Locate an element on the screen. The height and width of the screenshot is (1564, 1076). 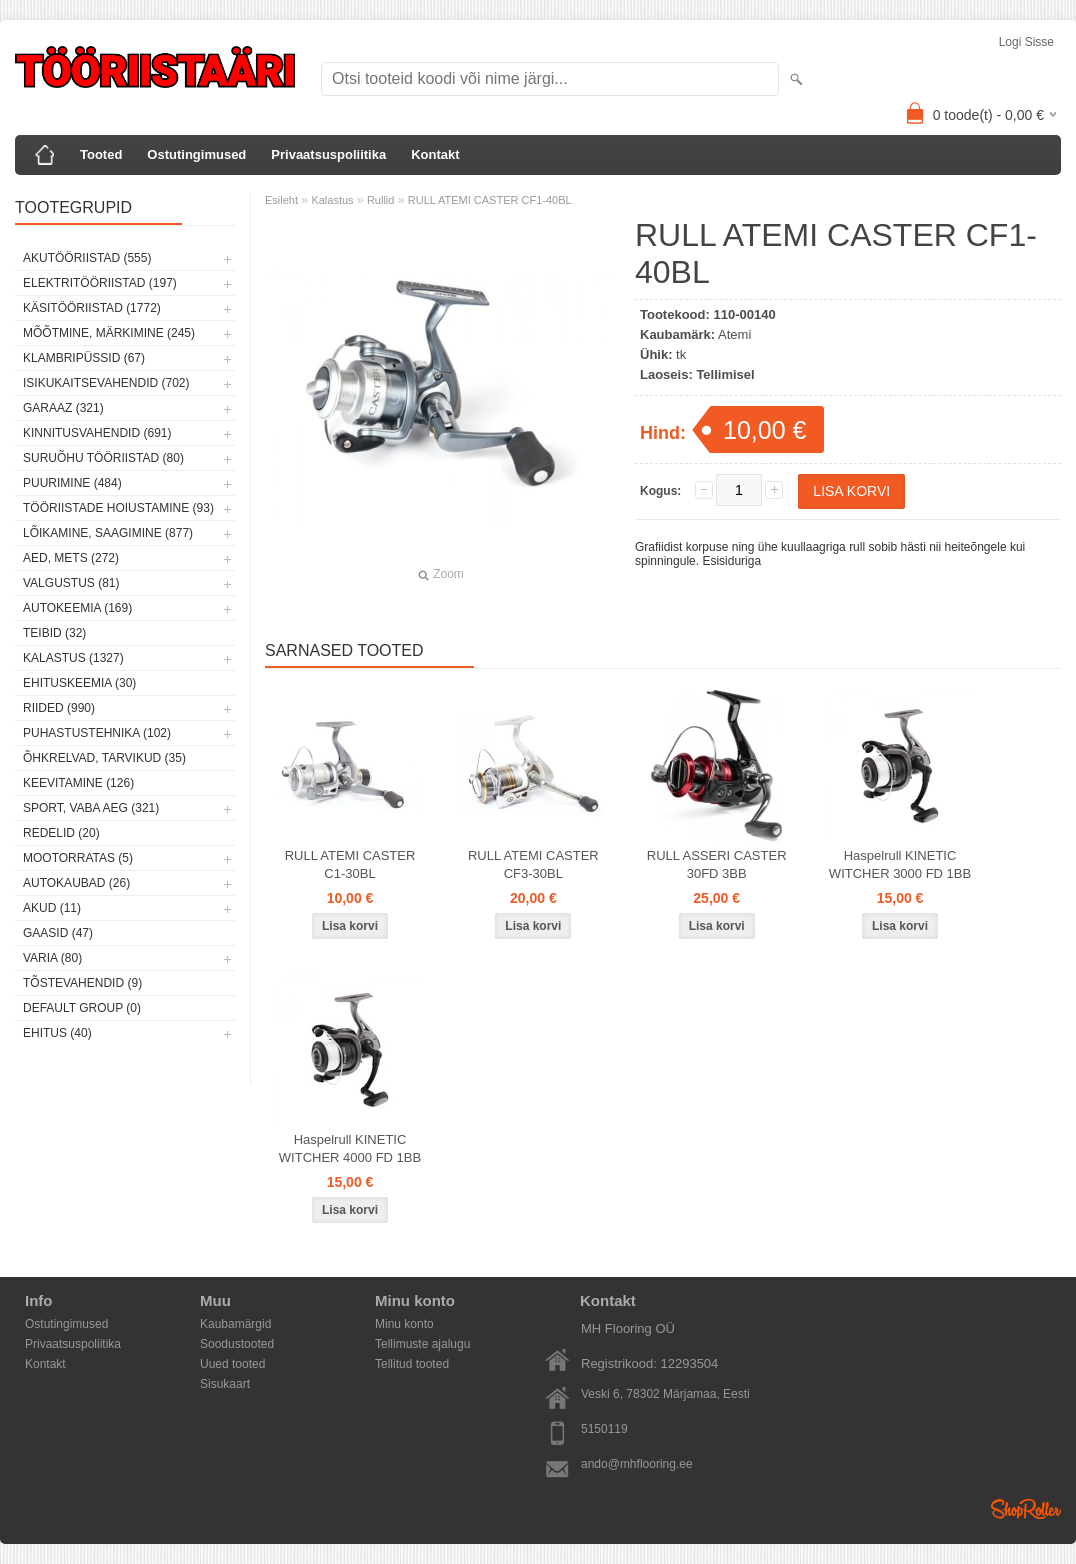
Soodustooted is located at coordinates (237, 1344).